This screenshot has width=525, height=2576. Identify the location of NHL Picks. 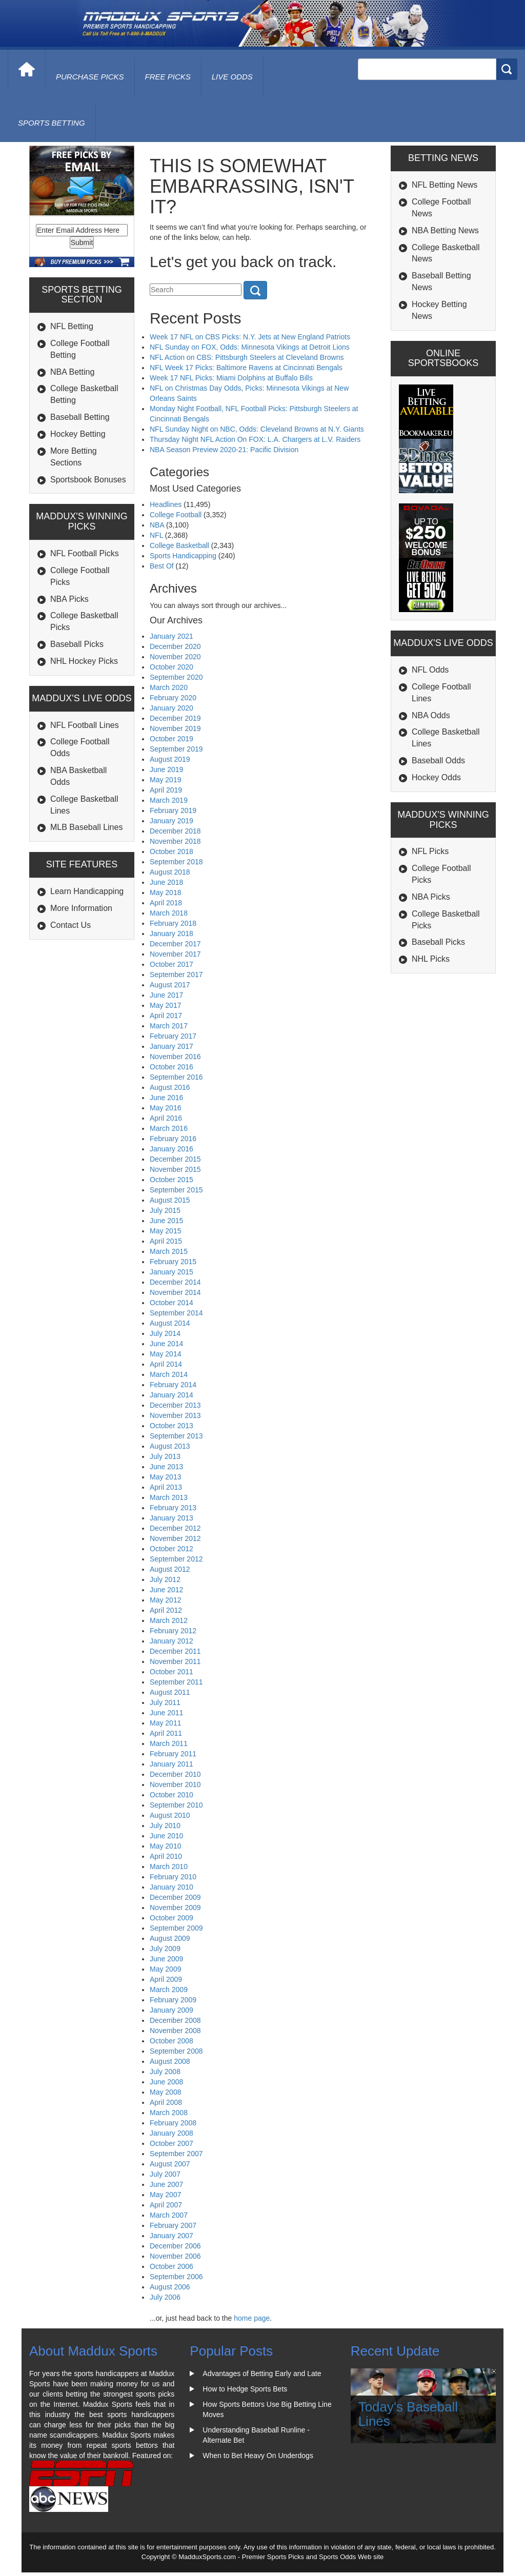
(431, 959).